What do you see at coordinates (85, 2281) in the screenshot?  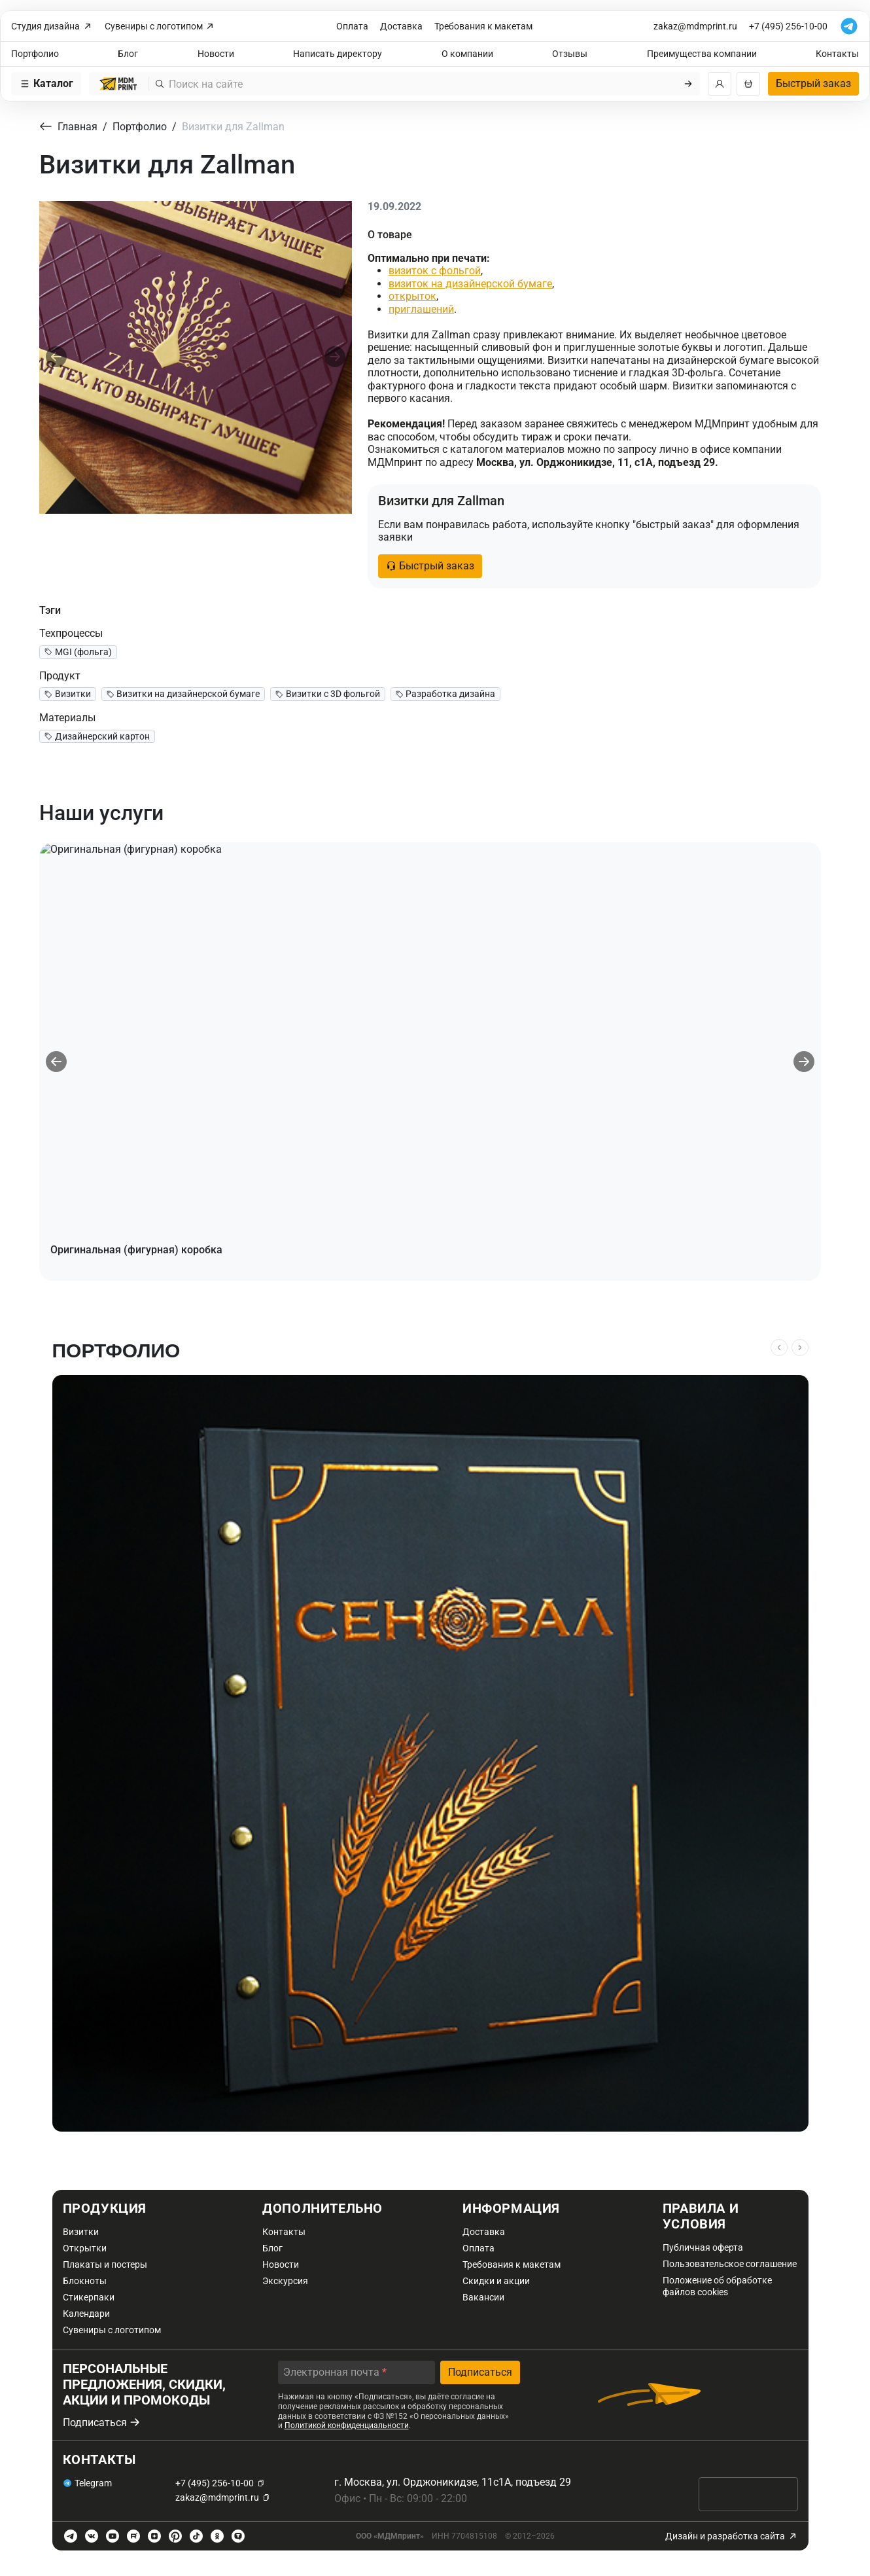 I see `Блокноты` at bounding box center [85, 2281].